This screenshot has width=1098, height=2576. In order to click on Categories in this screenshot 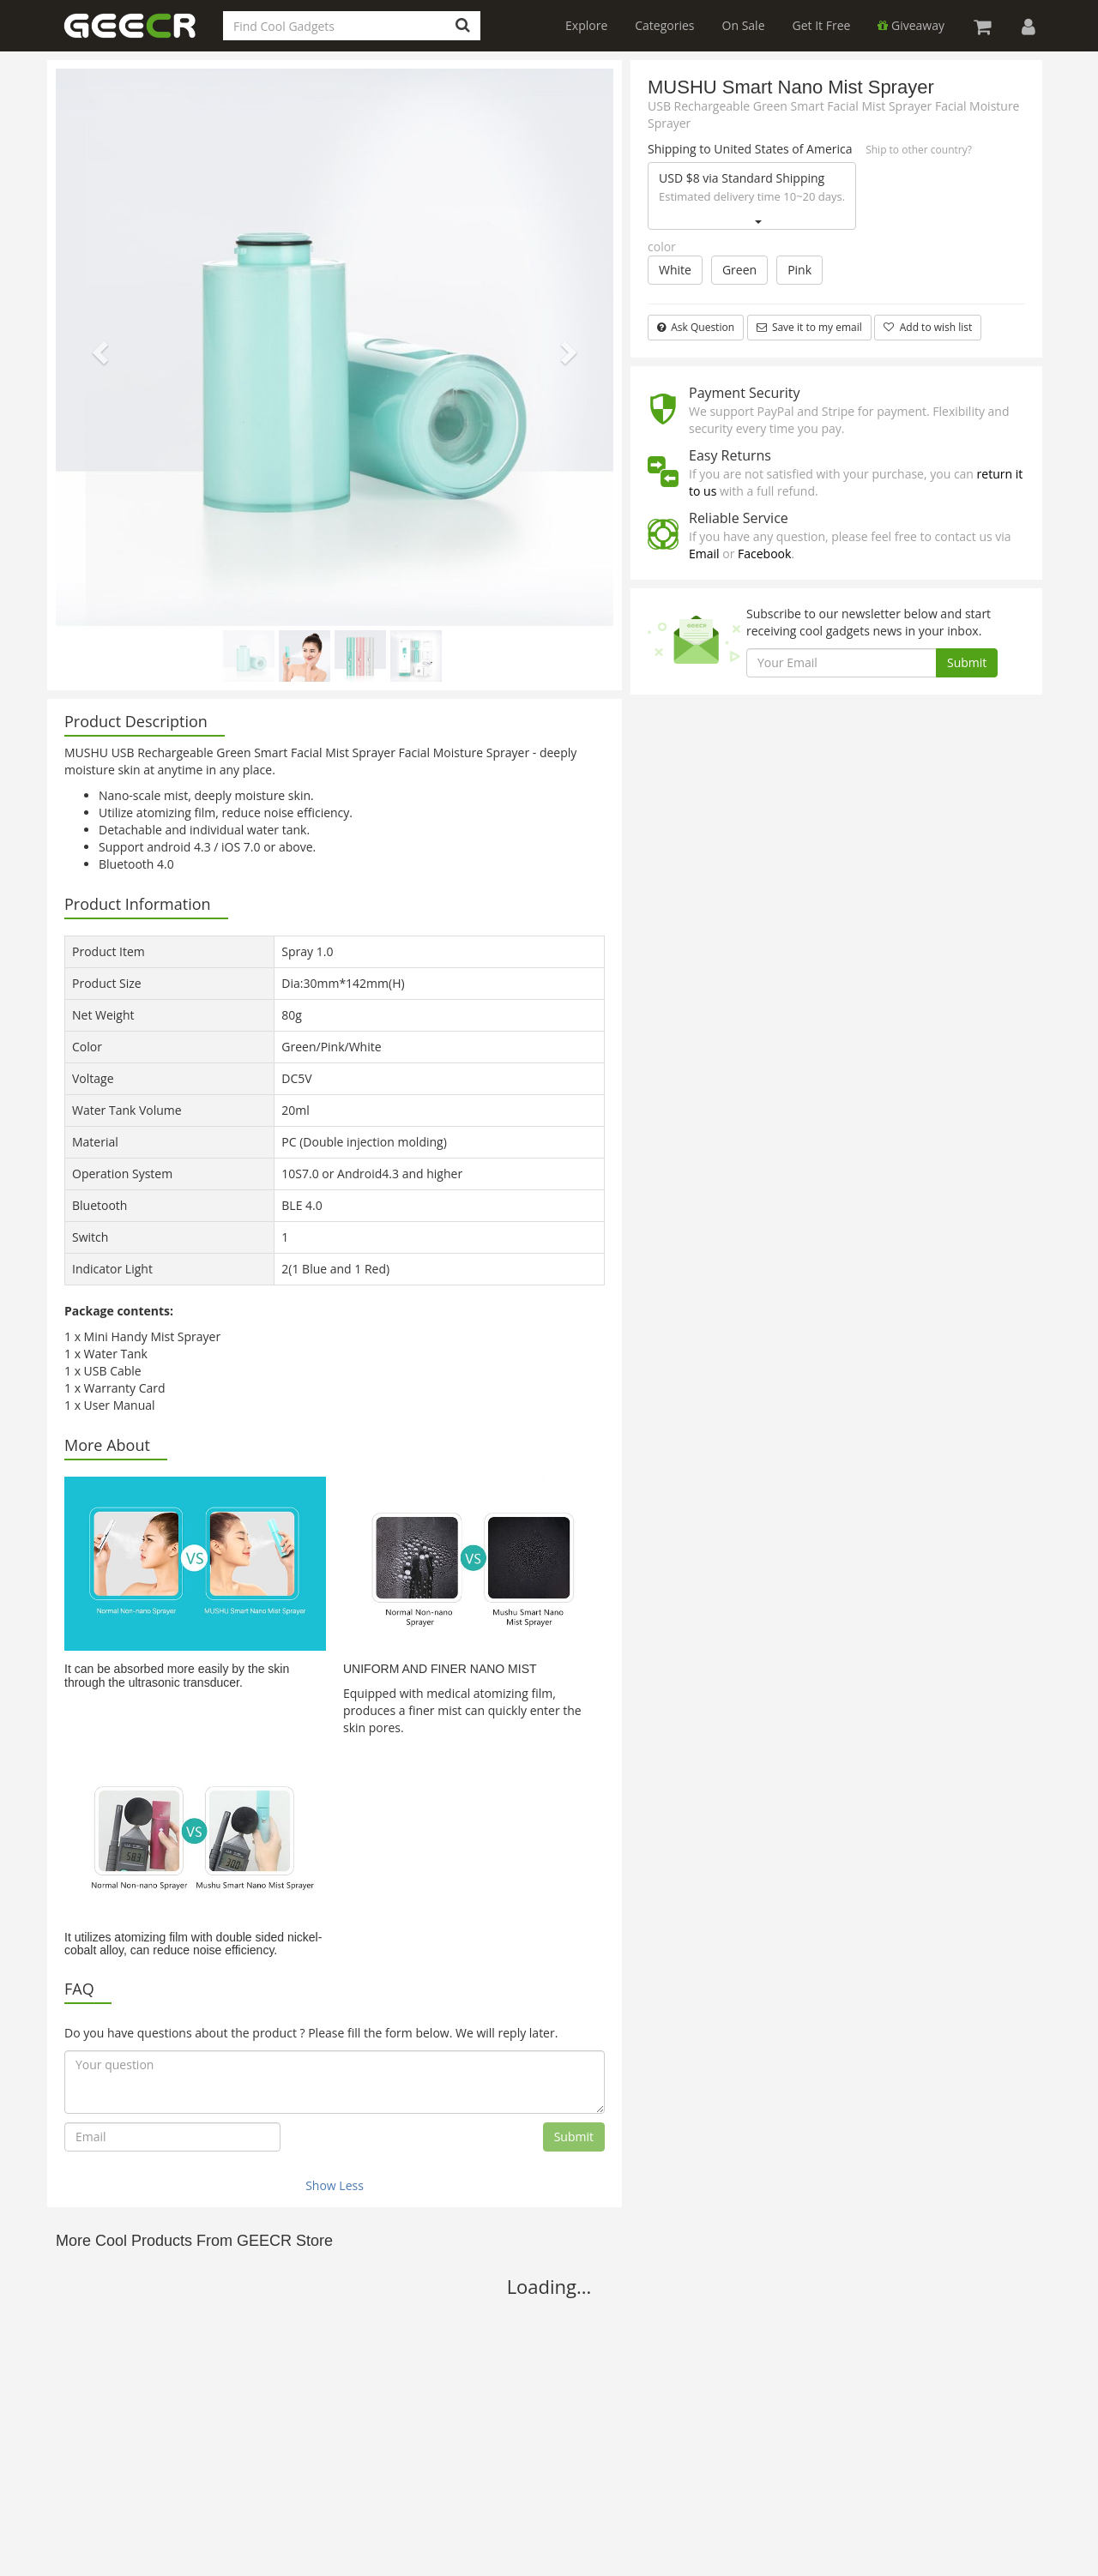, I will do `click(664, 25)`.